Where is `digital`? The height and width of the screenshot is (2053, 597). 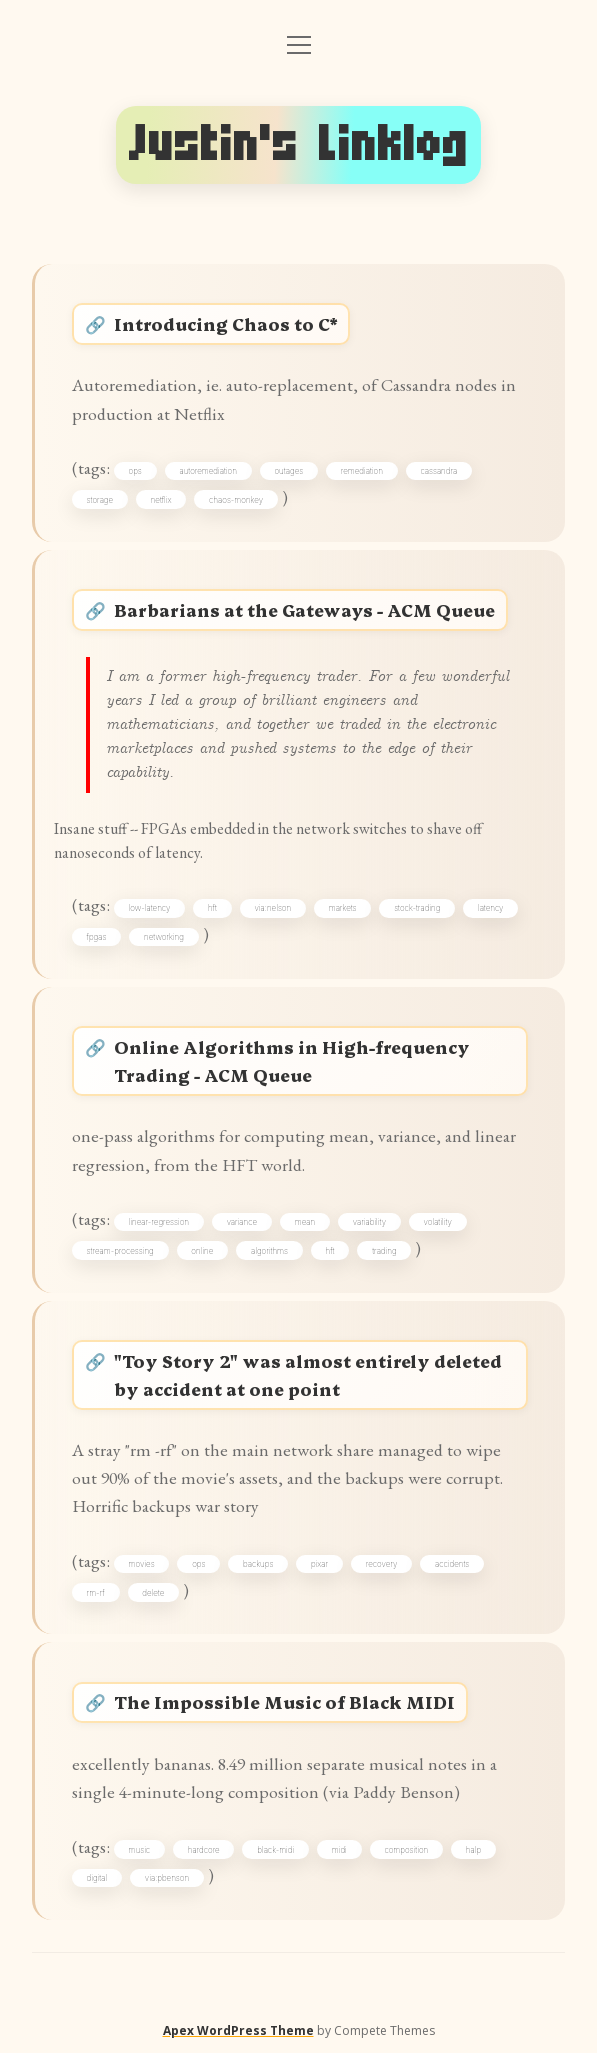 digital is located at coordinates (97, 1878).